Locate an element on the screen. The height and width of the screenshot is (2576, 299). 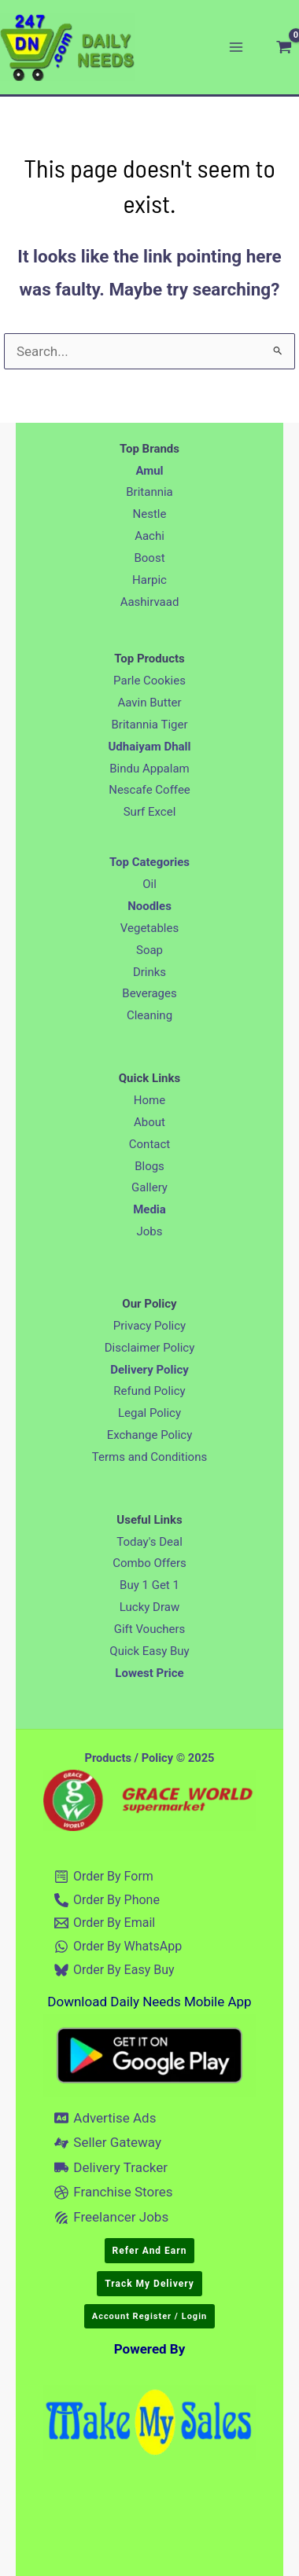
Lucky Draw is located at coordinates (149, 1607).